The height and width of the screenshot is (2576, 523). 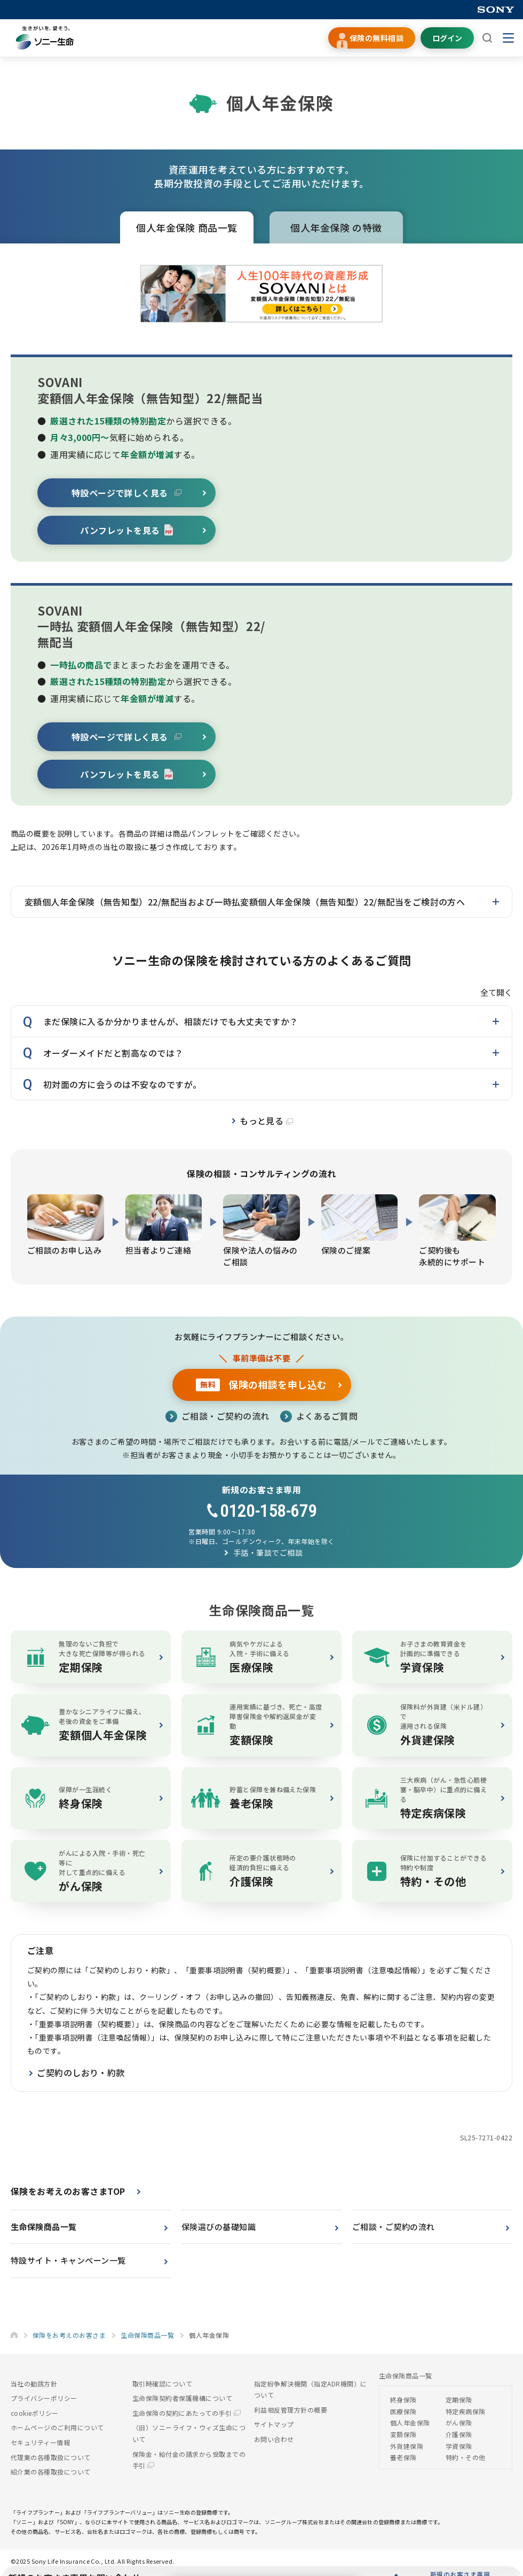 I want to click on 手話・筆談でご相談, so click(x=268, y=1552).